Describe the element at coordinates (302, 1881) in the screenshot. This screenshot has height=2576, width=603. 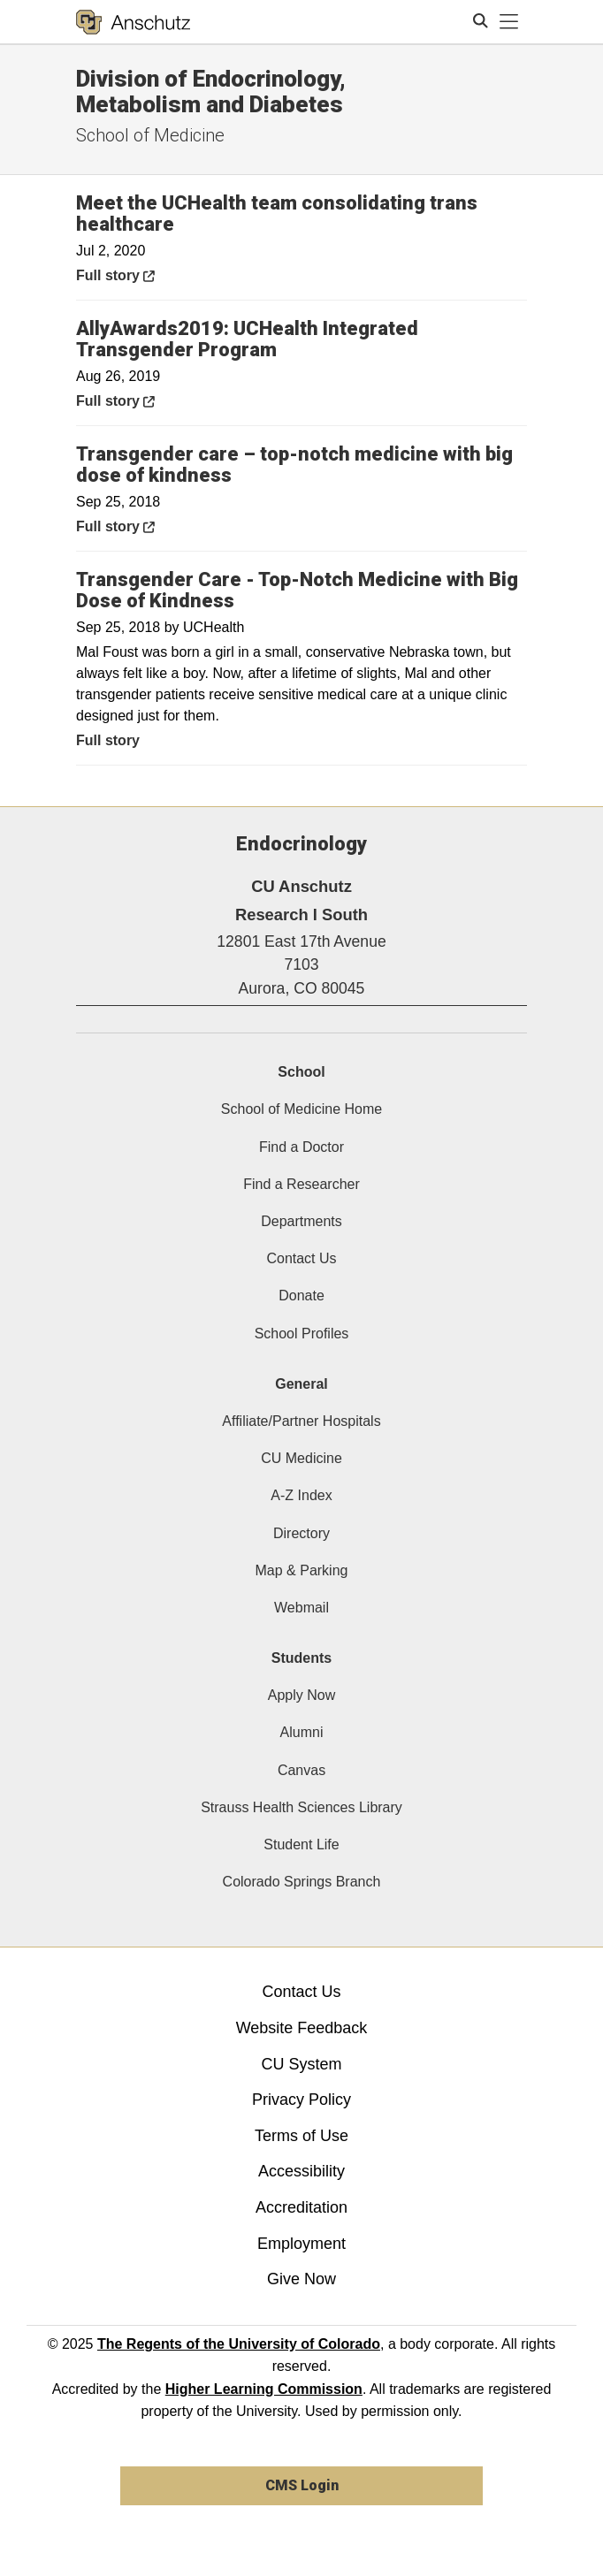
I see `Colorado Springs Branch` at that location.